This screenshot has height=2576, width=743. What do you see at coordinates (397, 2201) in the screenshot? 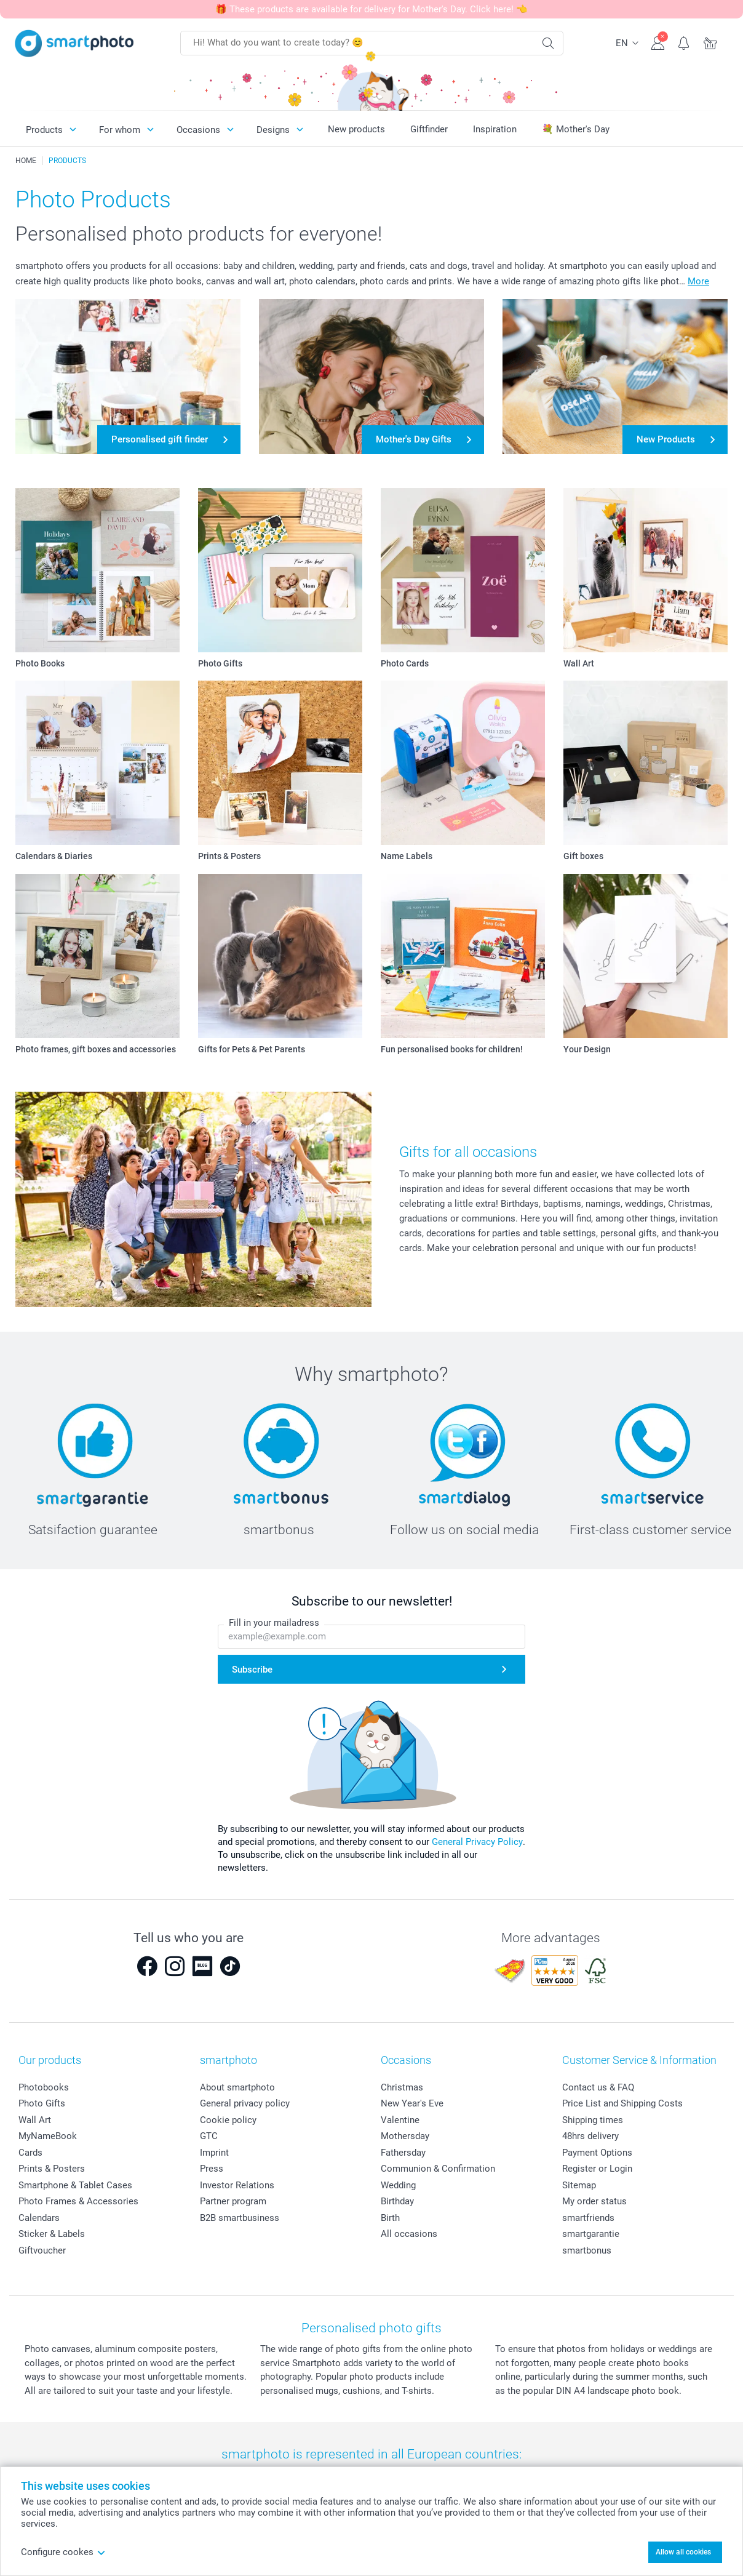
I see `Birthday` at bounding box center [397, 2201].